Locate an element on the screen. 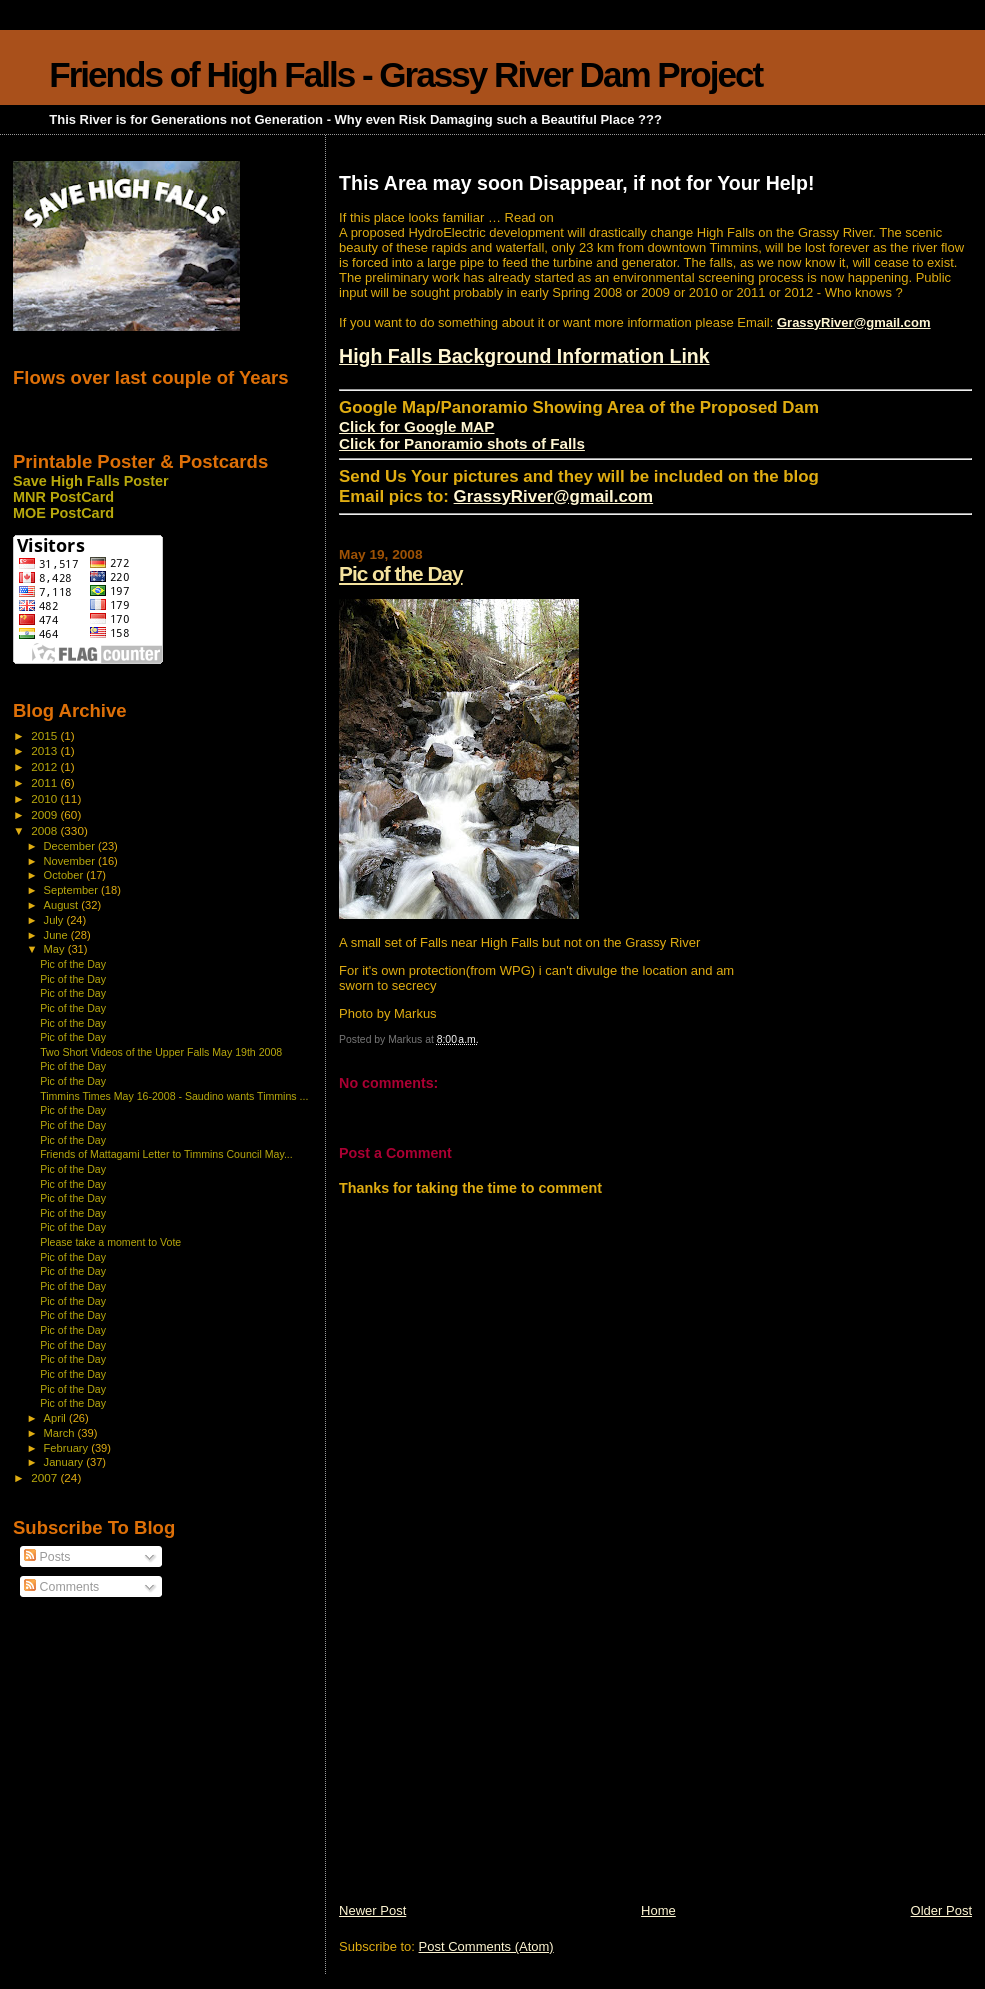  Older Post is located at coordinates (941, 1910).